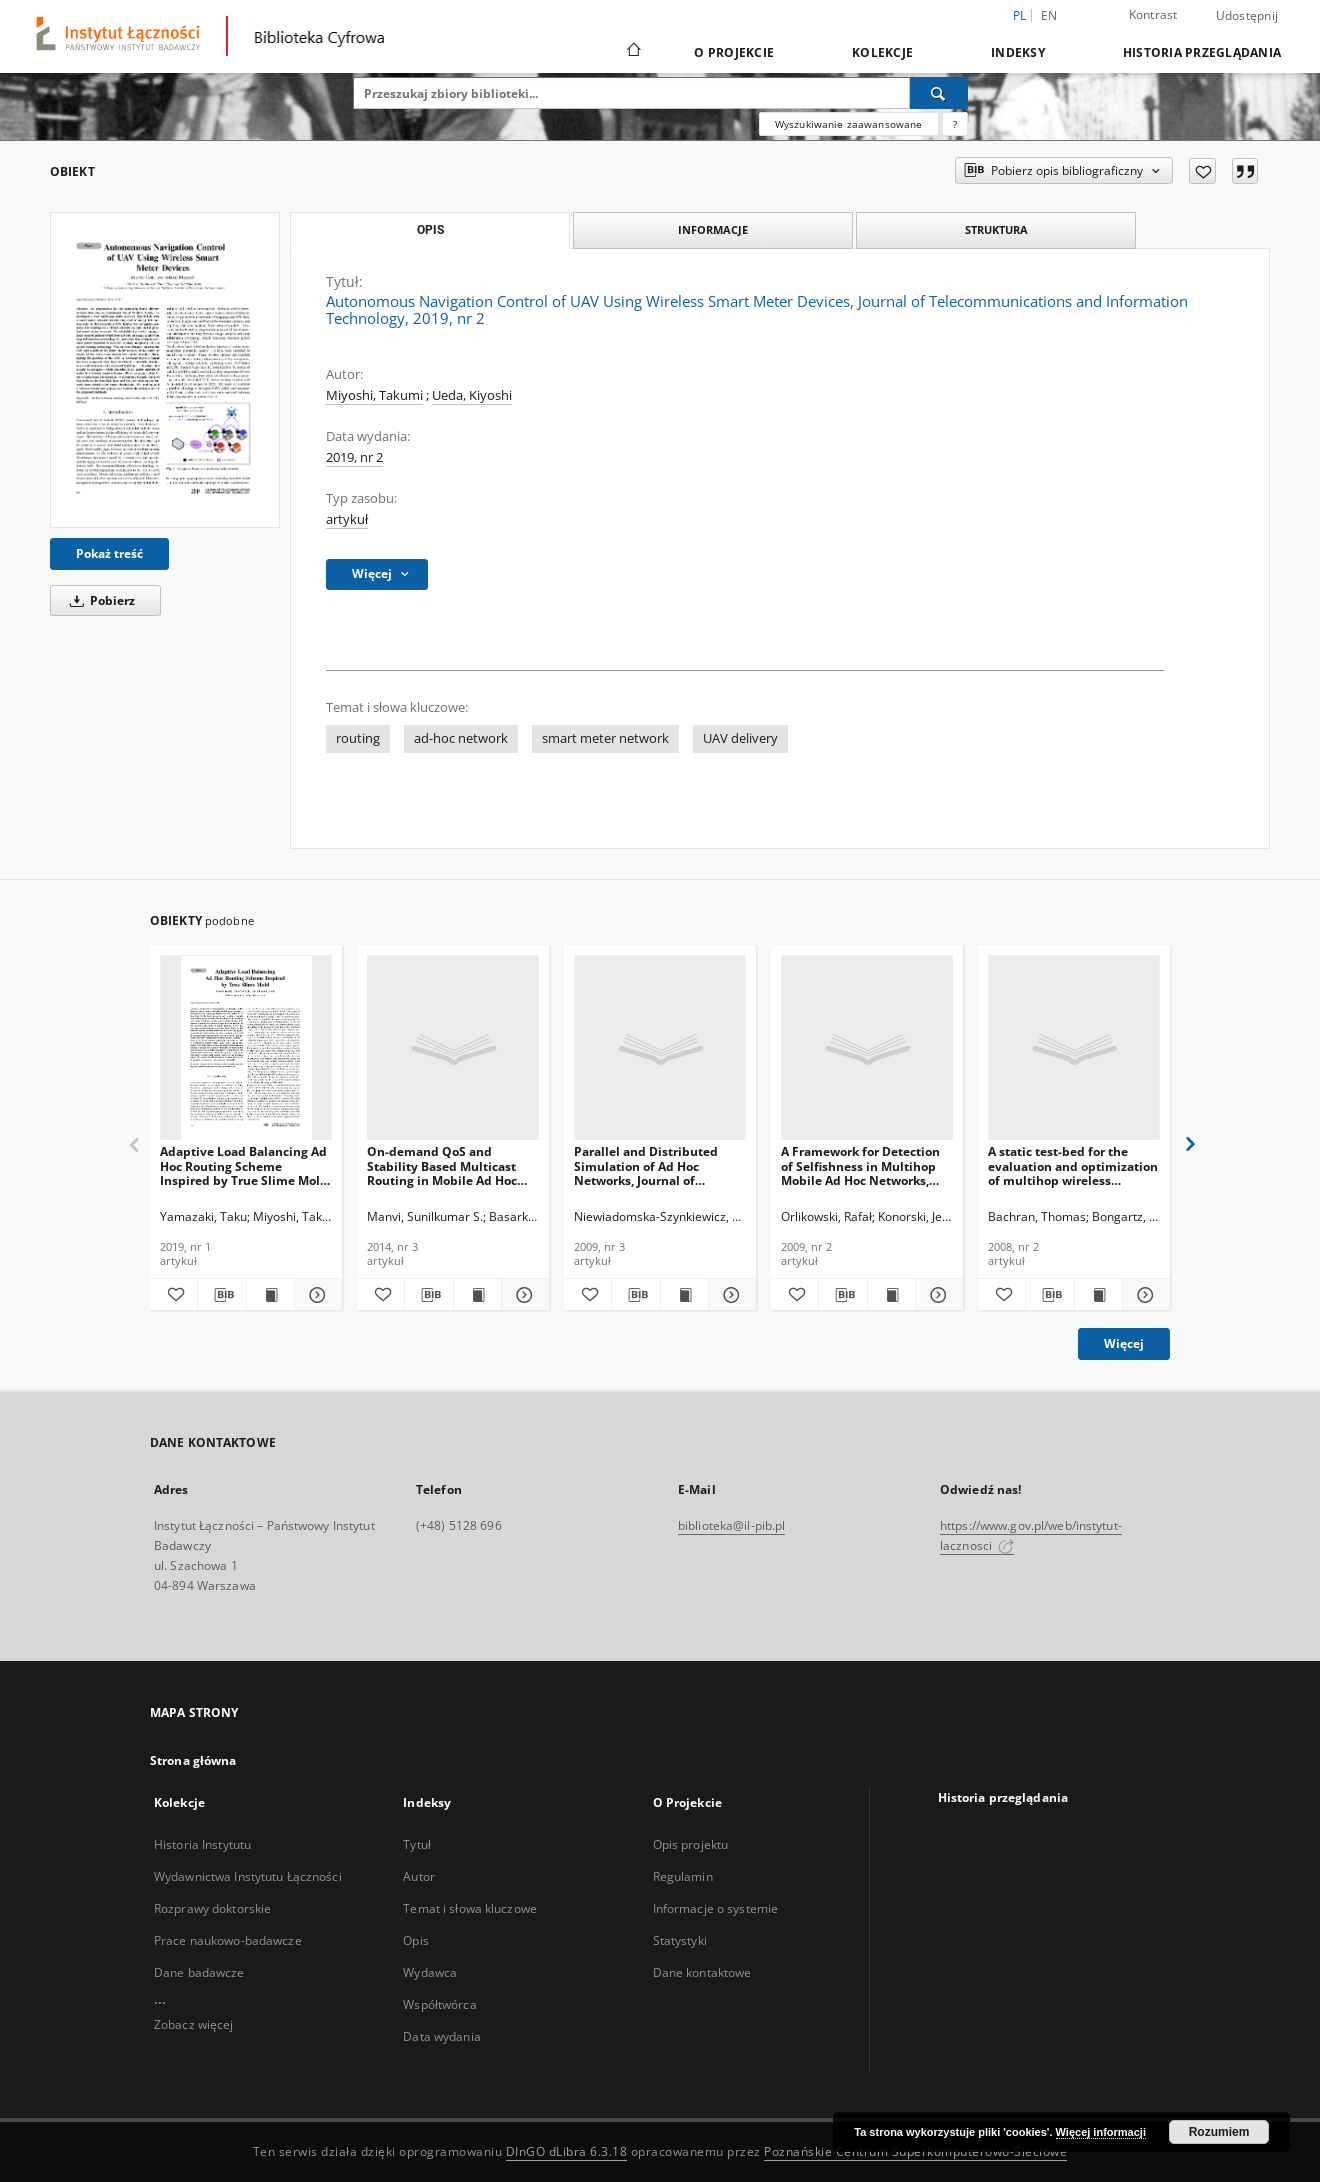  Describe the element at coordinates (702, 1972) in the screenshot. I see `Dane kontaktowe` at that location.